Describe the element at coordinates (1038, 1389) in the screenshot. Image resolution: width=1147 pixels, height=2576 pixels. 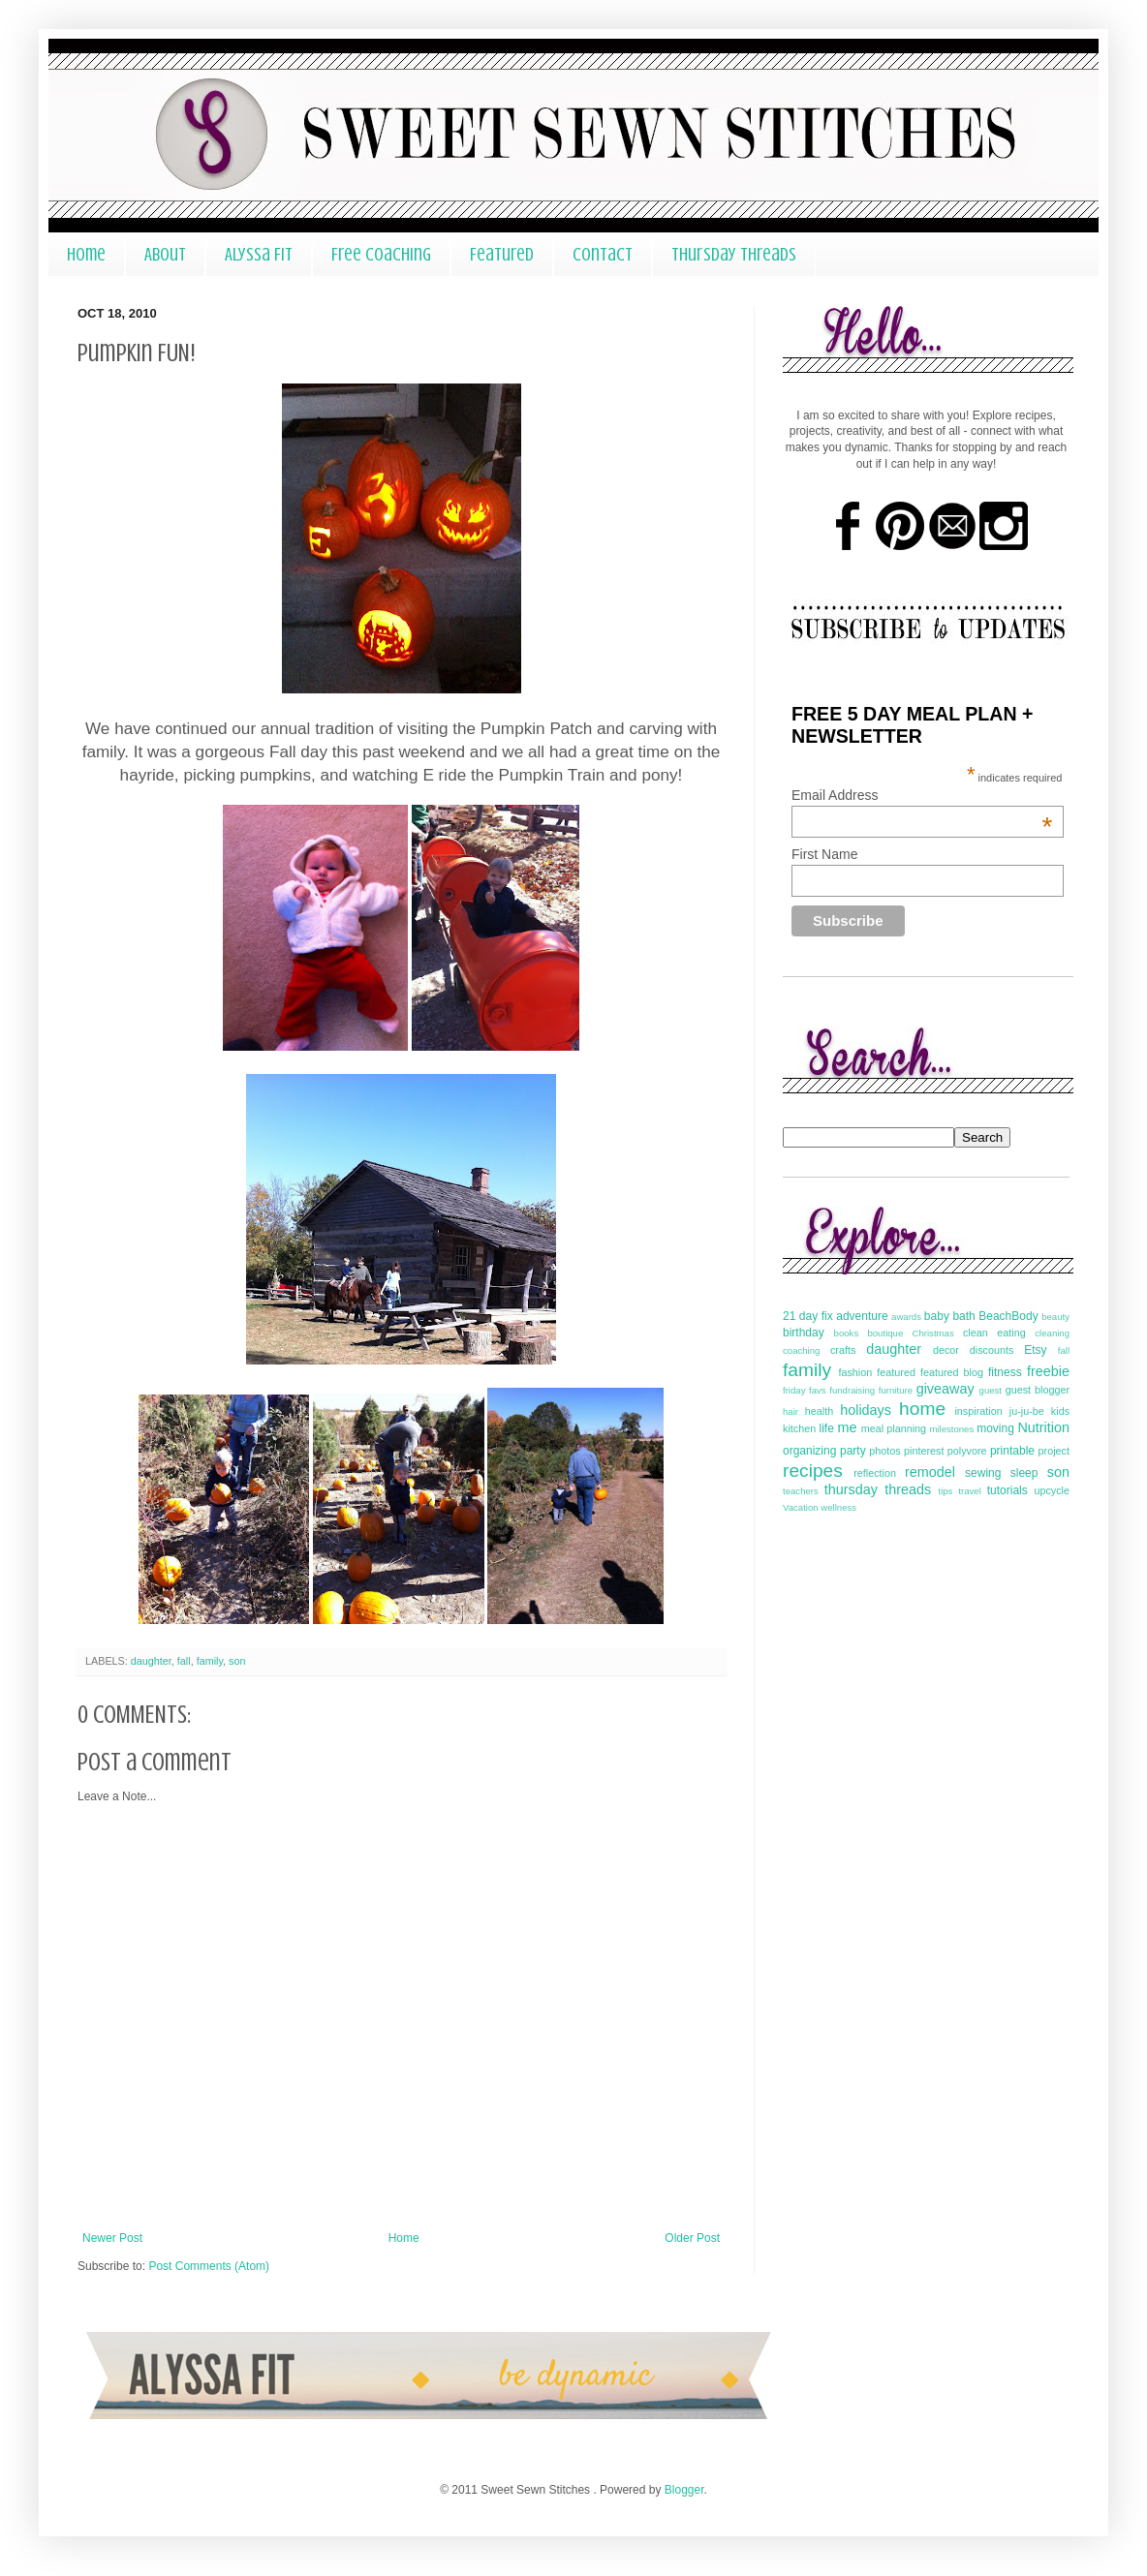
I see `guest blogger` at that location.